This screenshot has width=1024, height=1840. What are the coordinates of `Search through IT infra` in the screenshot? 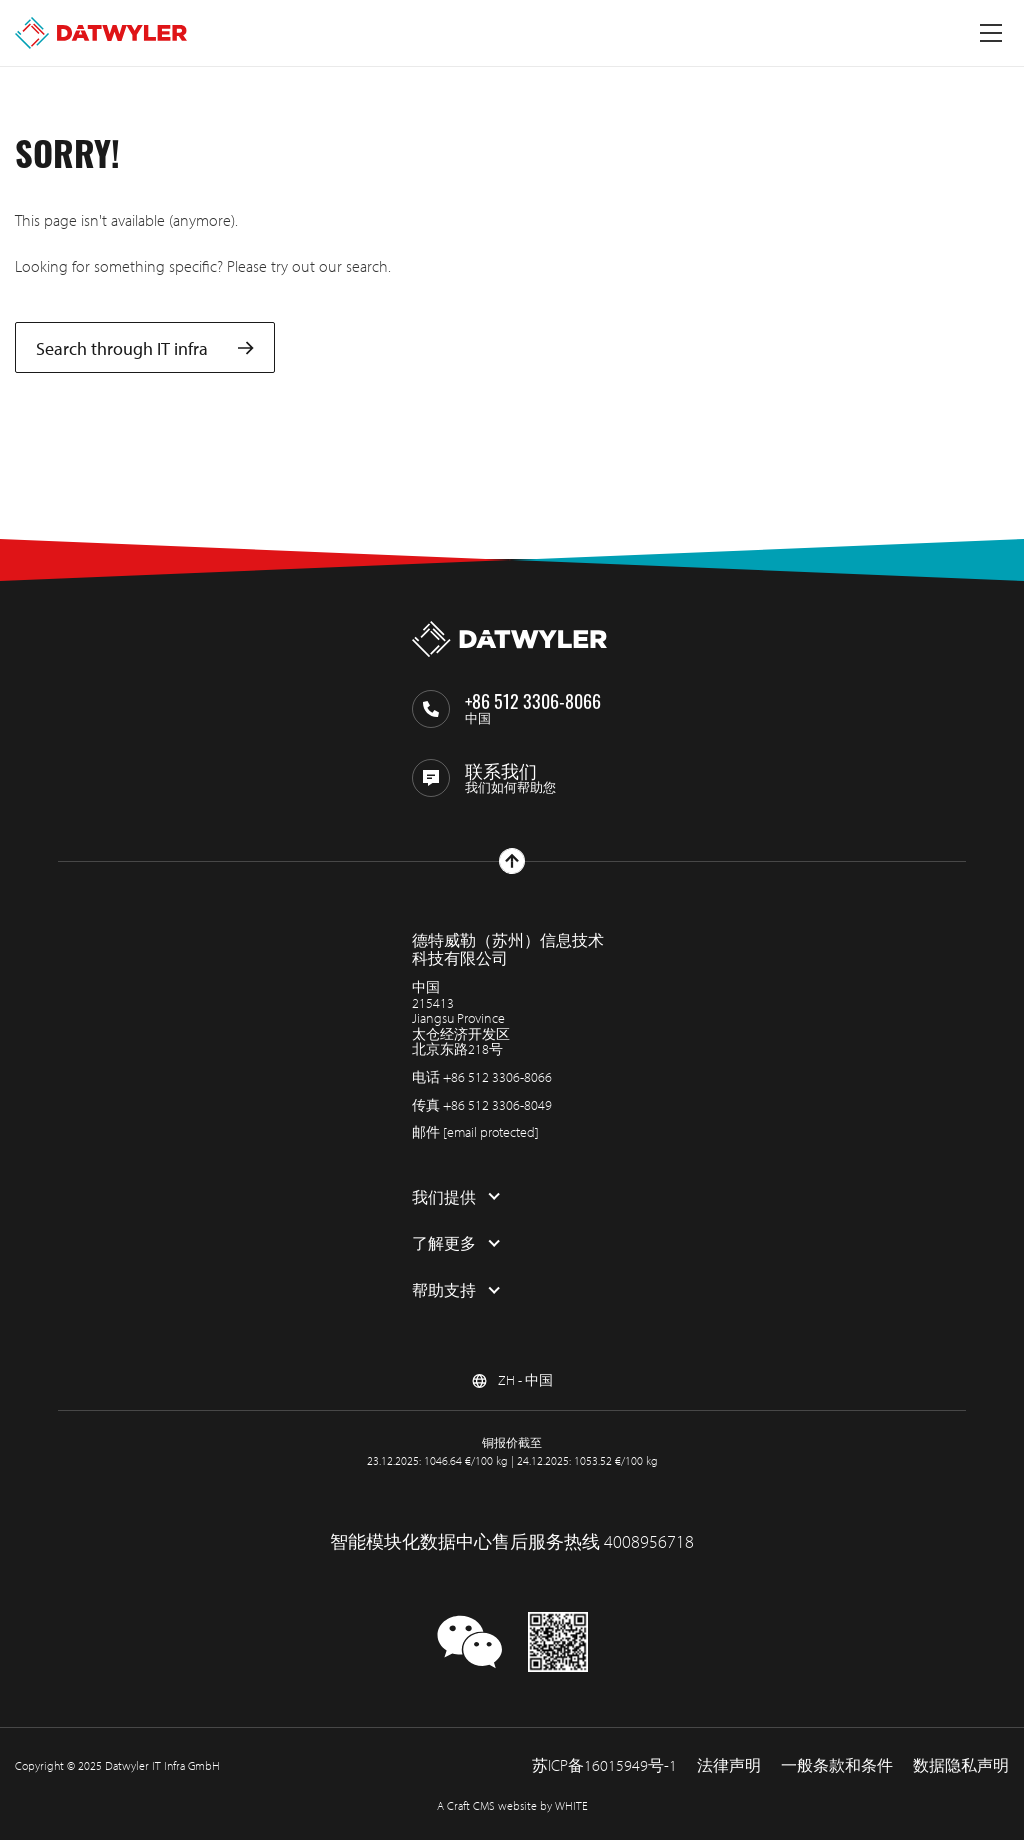 It's located at (145, 347).